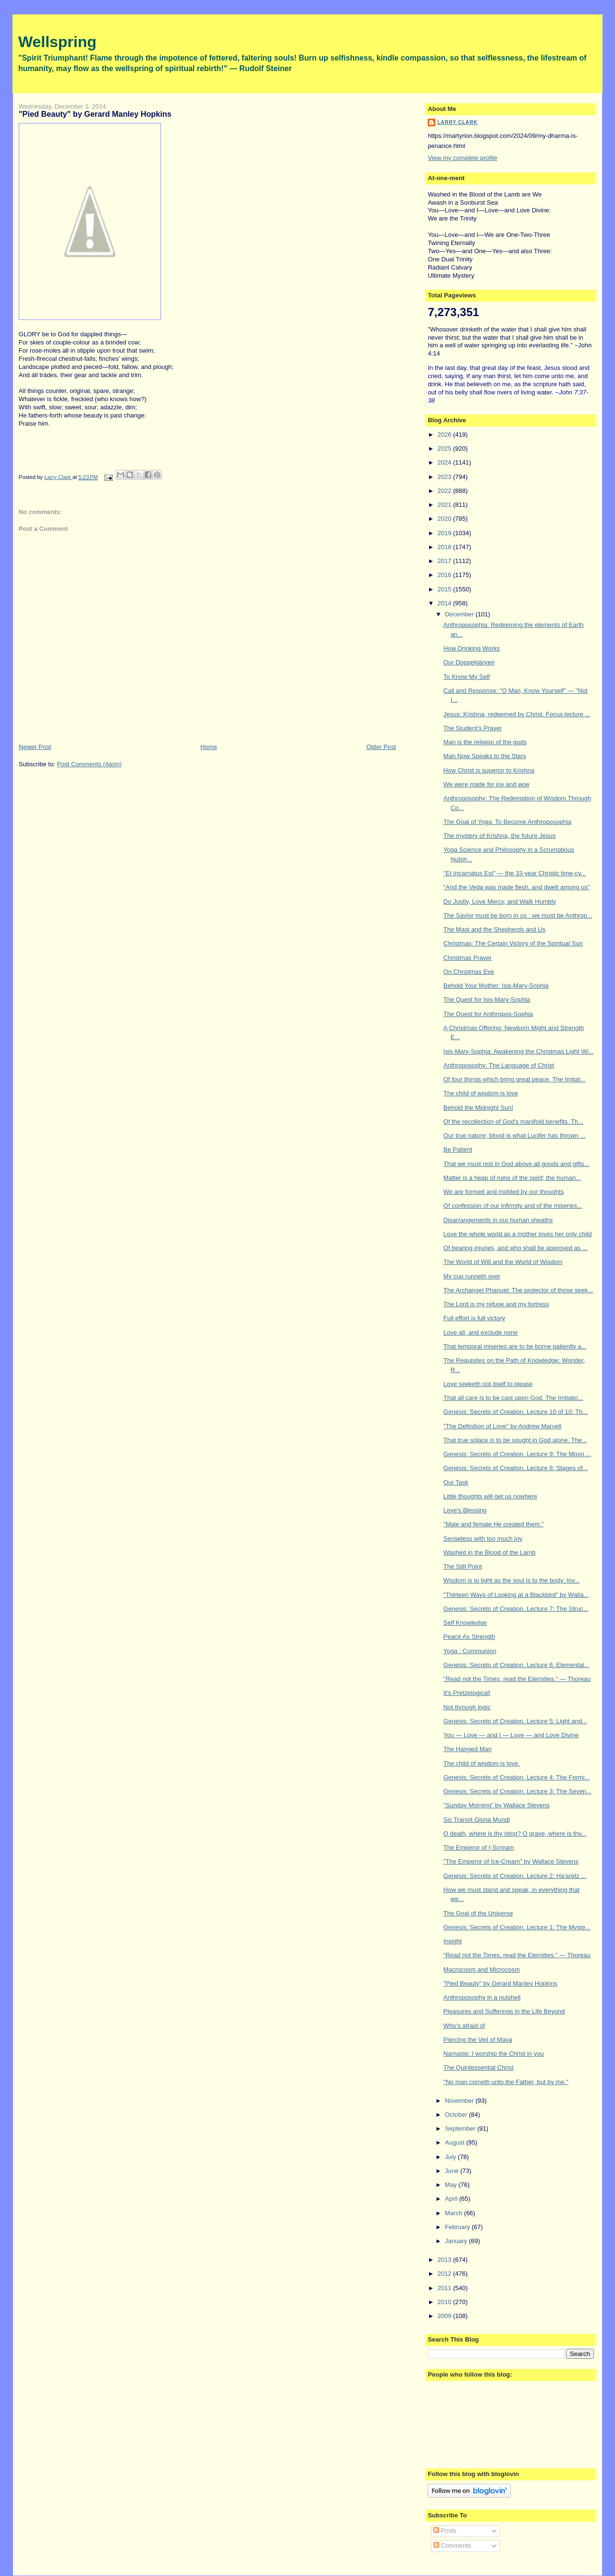  Describe the element at coordinates (381, 746) in the screenshot. I see `Older Post` at that location.